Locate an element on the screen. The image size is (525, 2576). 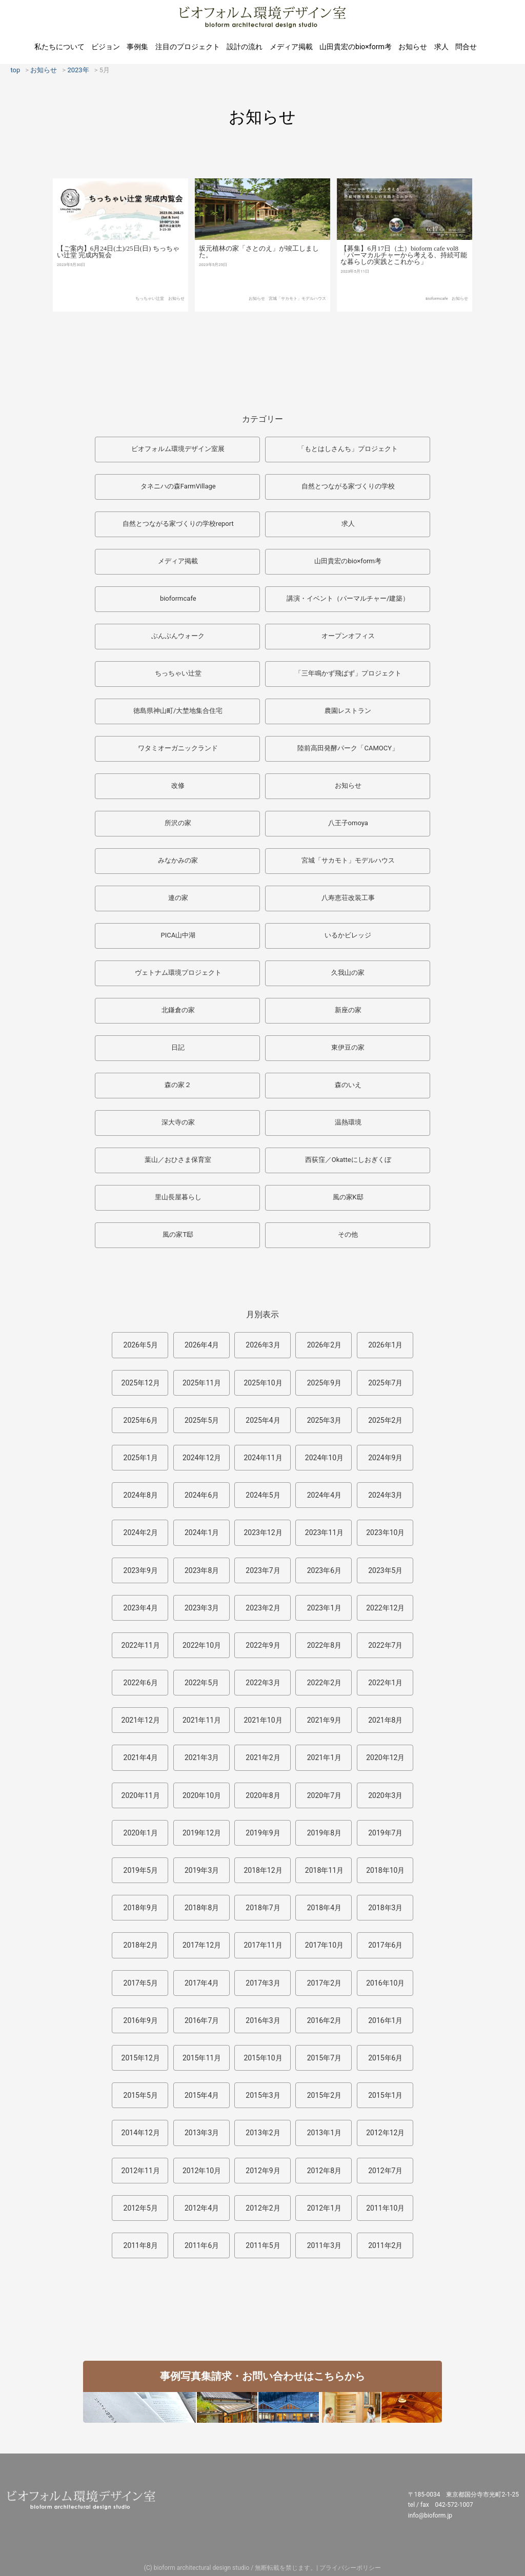
2018年8月 is located at coordinates (202, 1908).